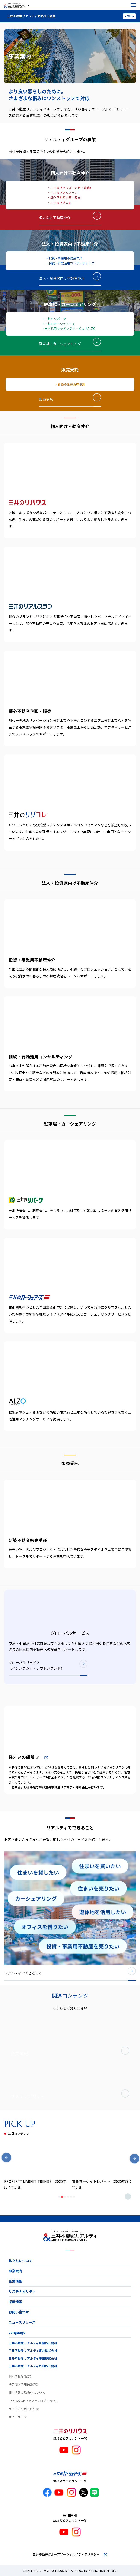  What do you see at coordinates (127, 2196) in the screenshot?
I see `[Pause autoplay]` at bounding box center [127, 2196].